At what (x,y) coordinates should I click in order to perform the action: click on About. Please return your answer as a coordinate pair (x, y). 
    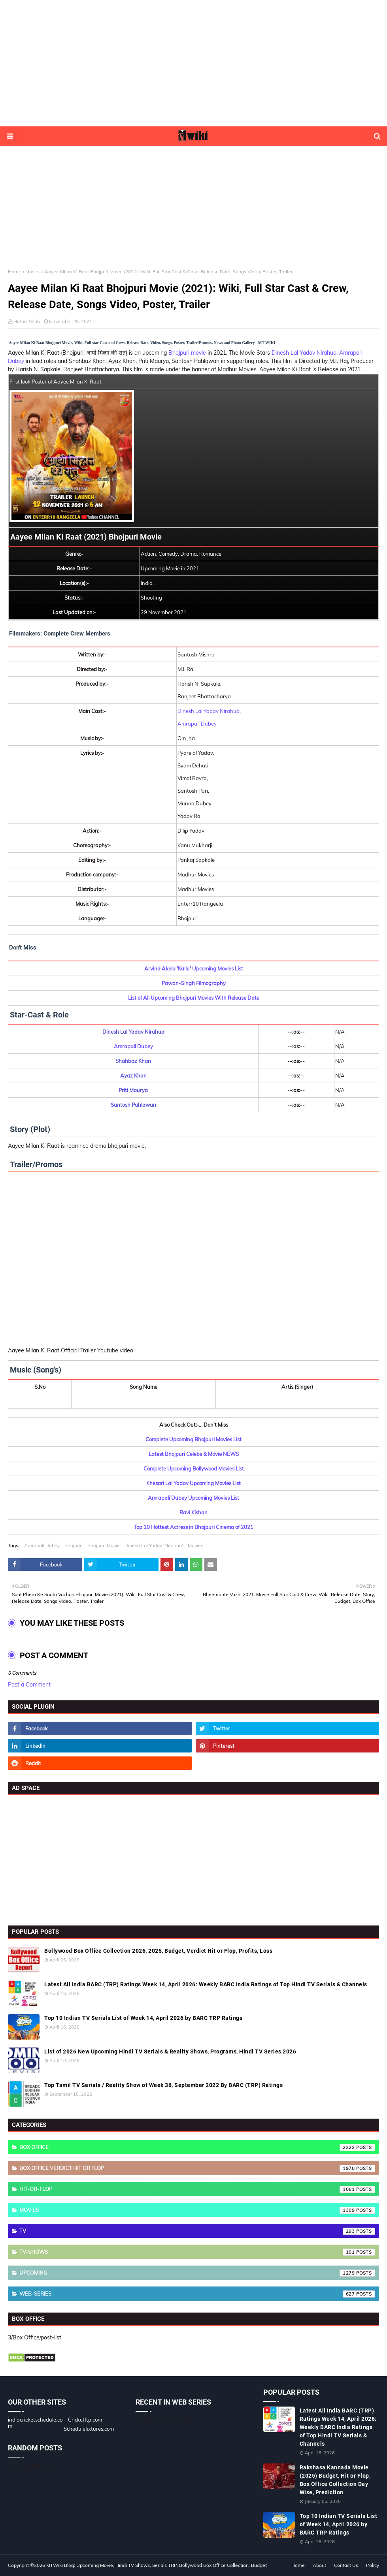
    Looking at the image, I should click on (319, 2565).